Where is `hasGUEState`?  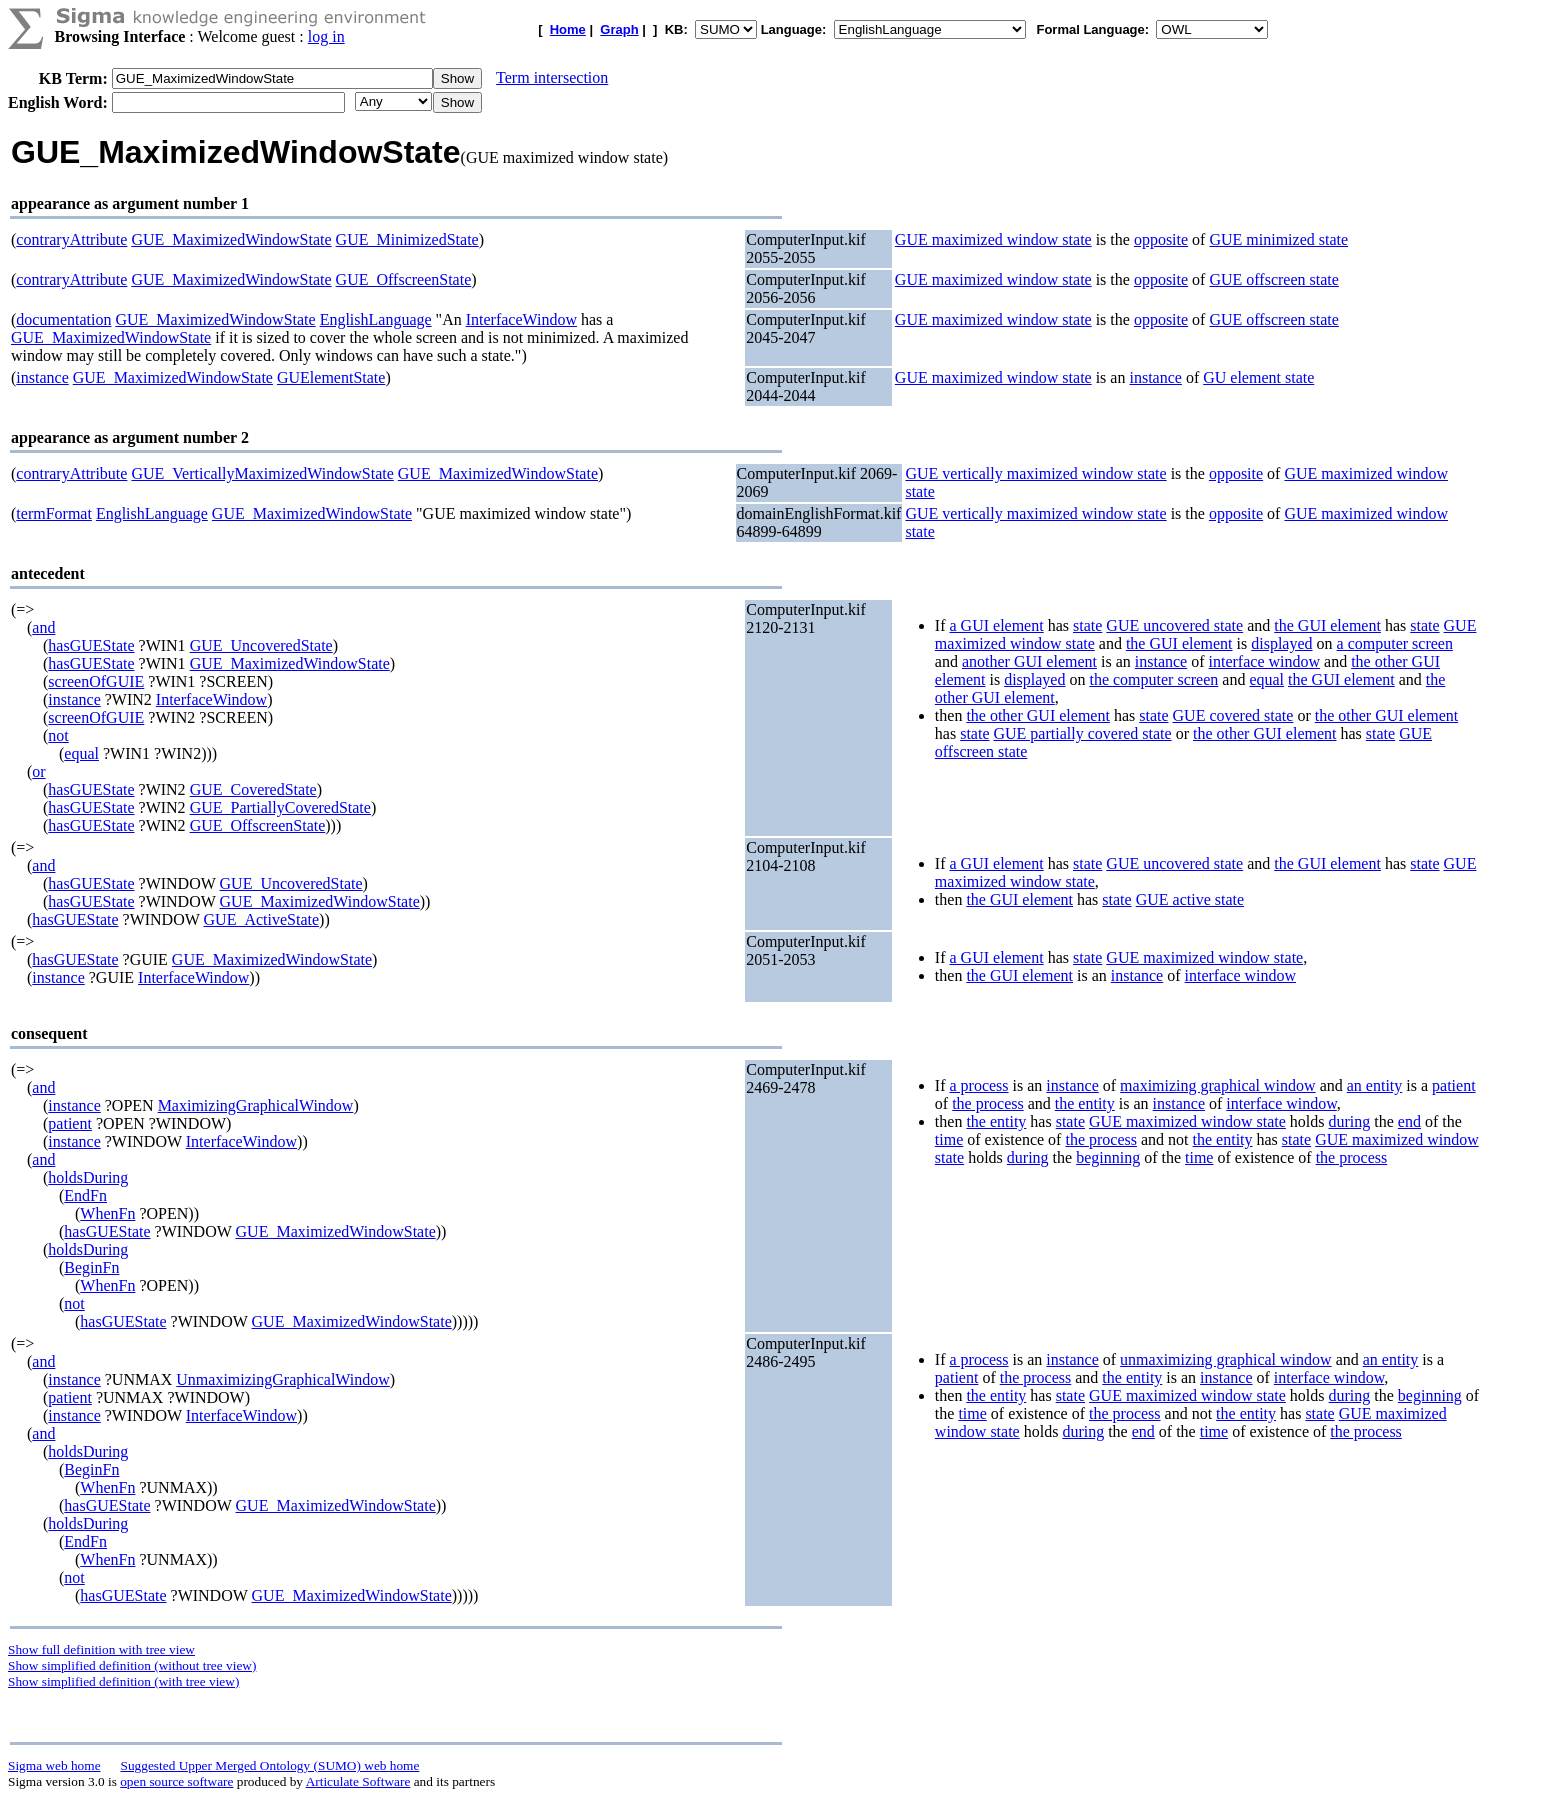
hasGUEState is located at coordinates (91, 645).